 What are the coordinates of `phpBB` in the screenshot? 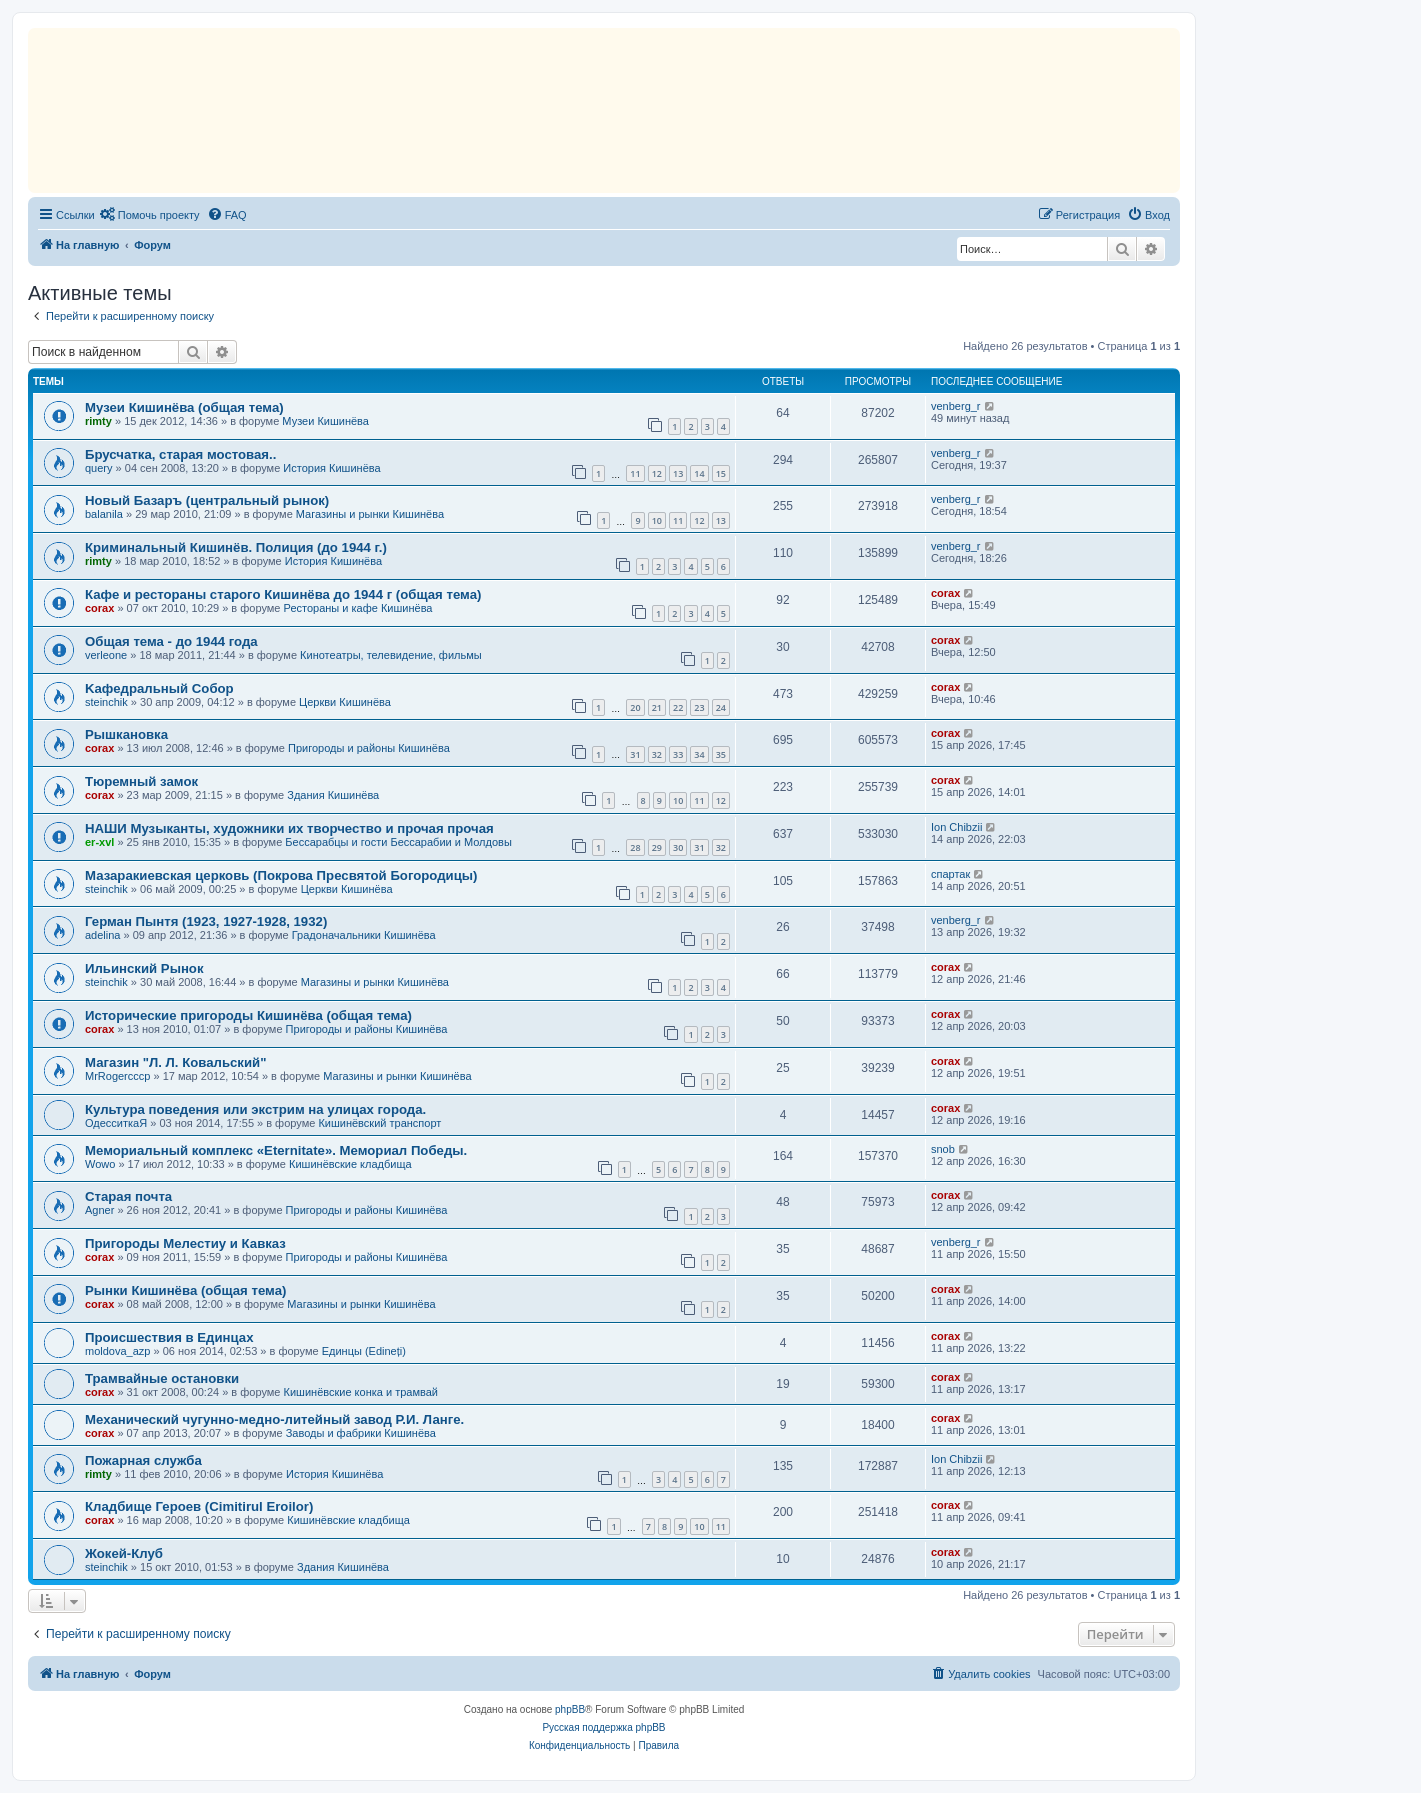 It's located at (570, 1709).